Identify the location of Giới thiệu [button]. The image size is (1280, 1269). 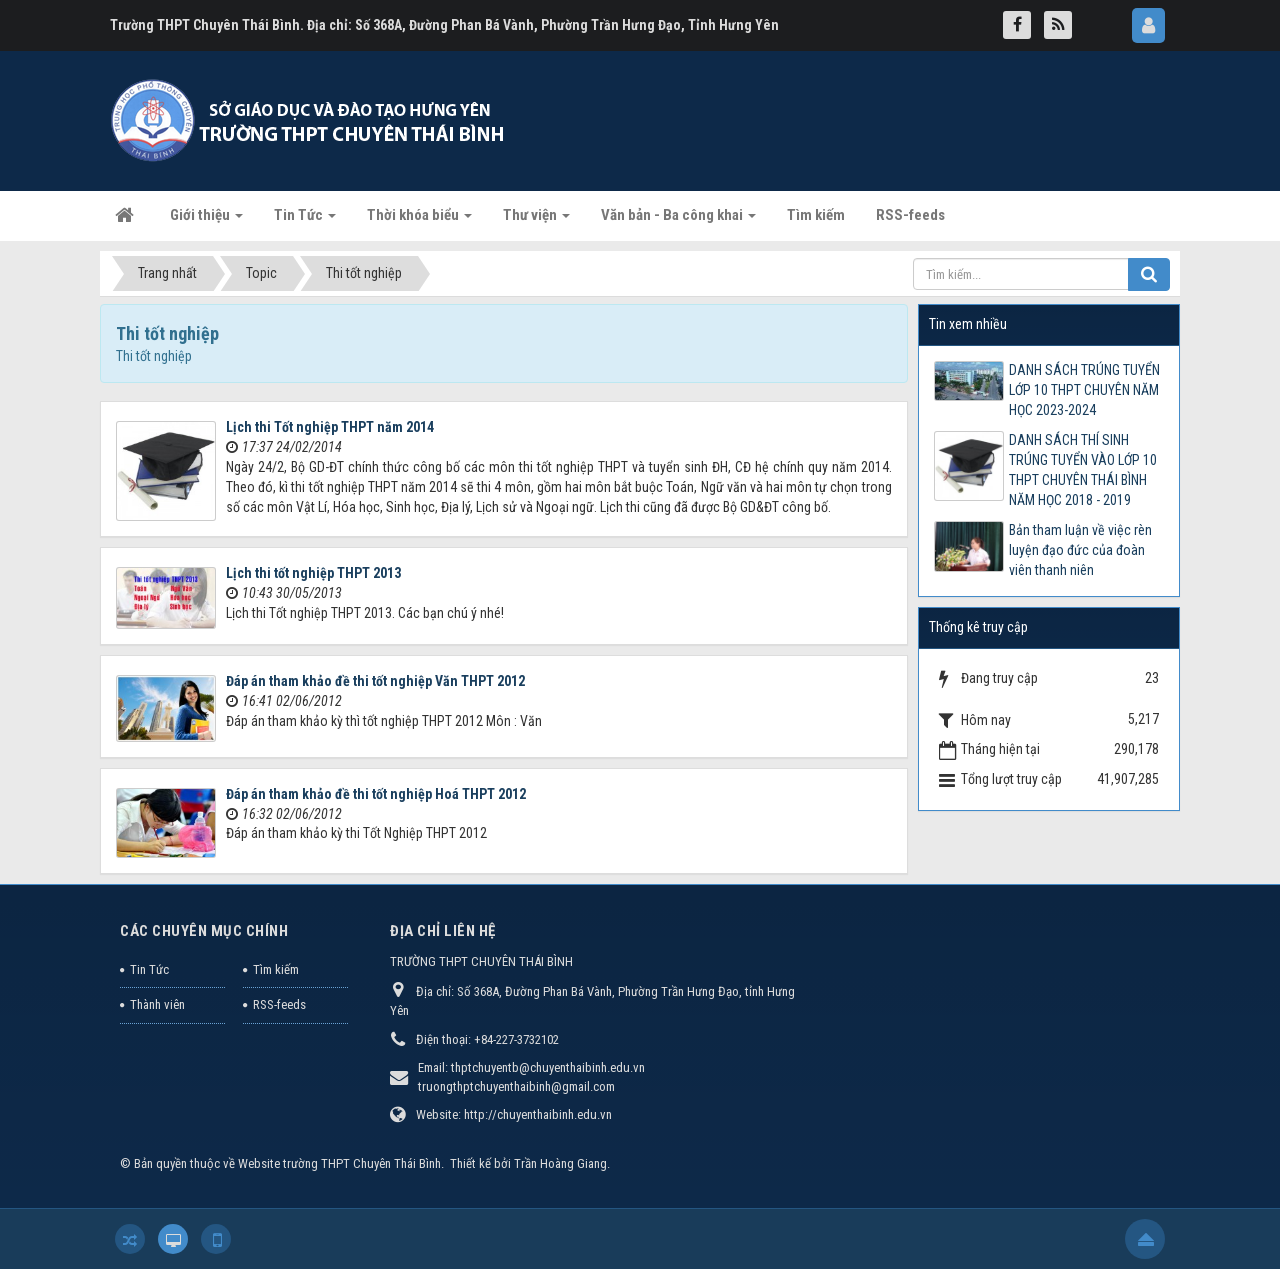
(206, 221).